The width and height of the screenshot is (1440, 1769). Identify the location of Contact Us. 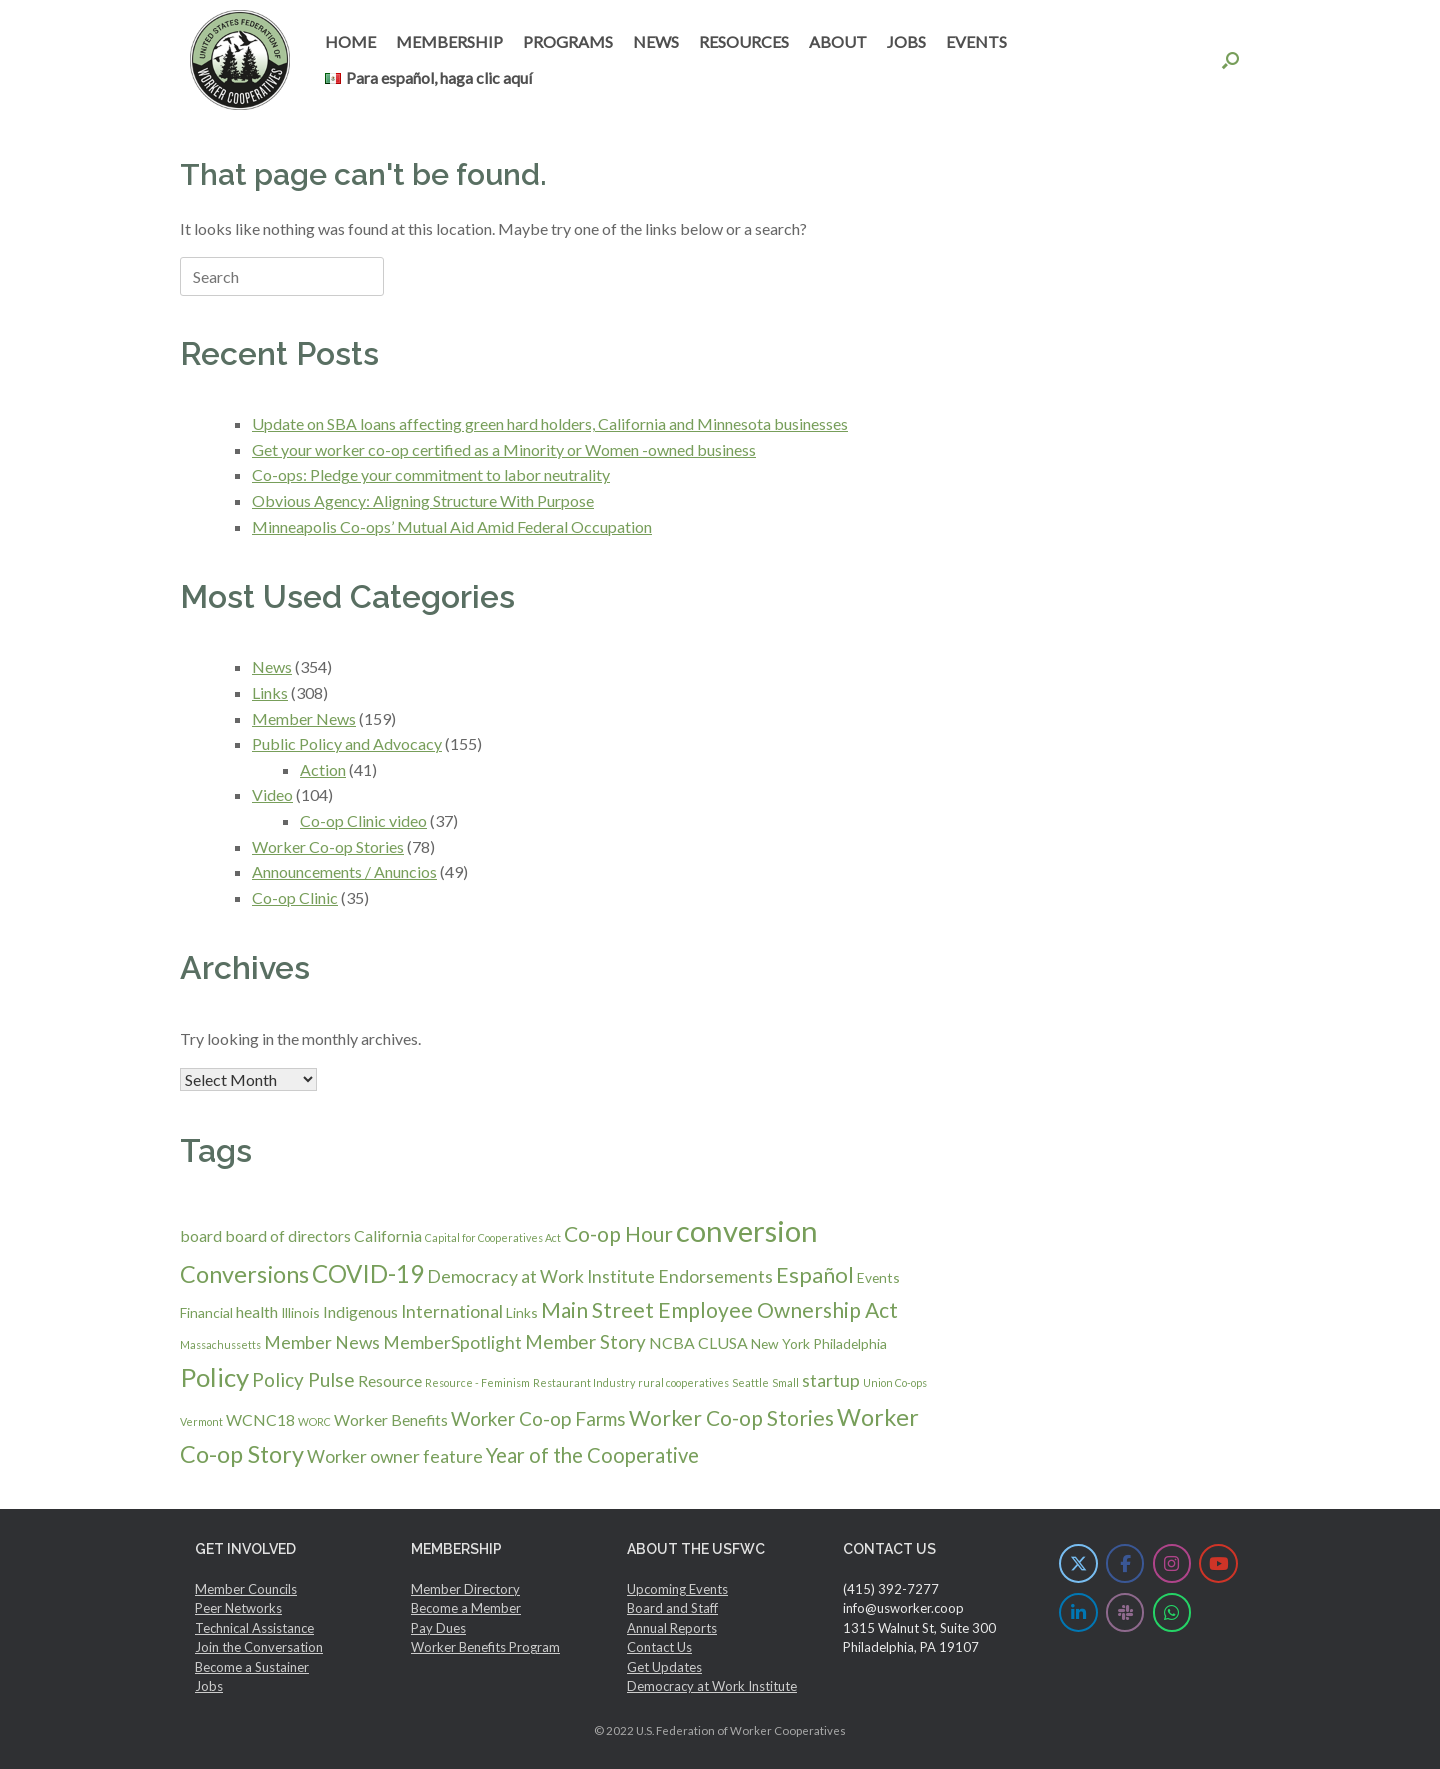
(659, 1647).